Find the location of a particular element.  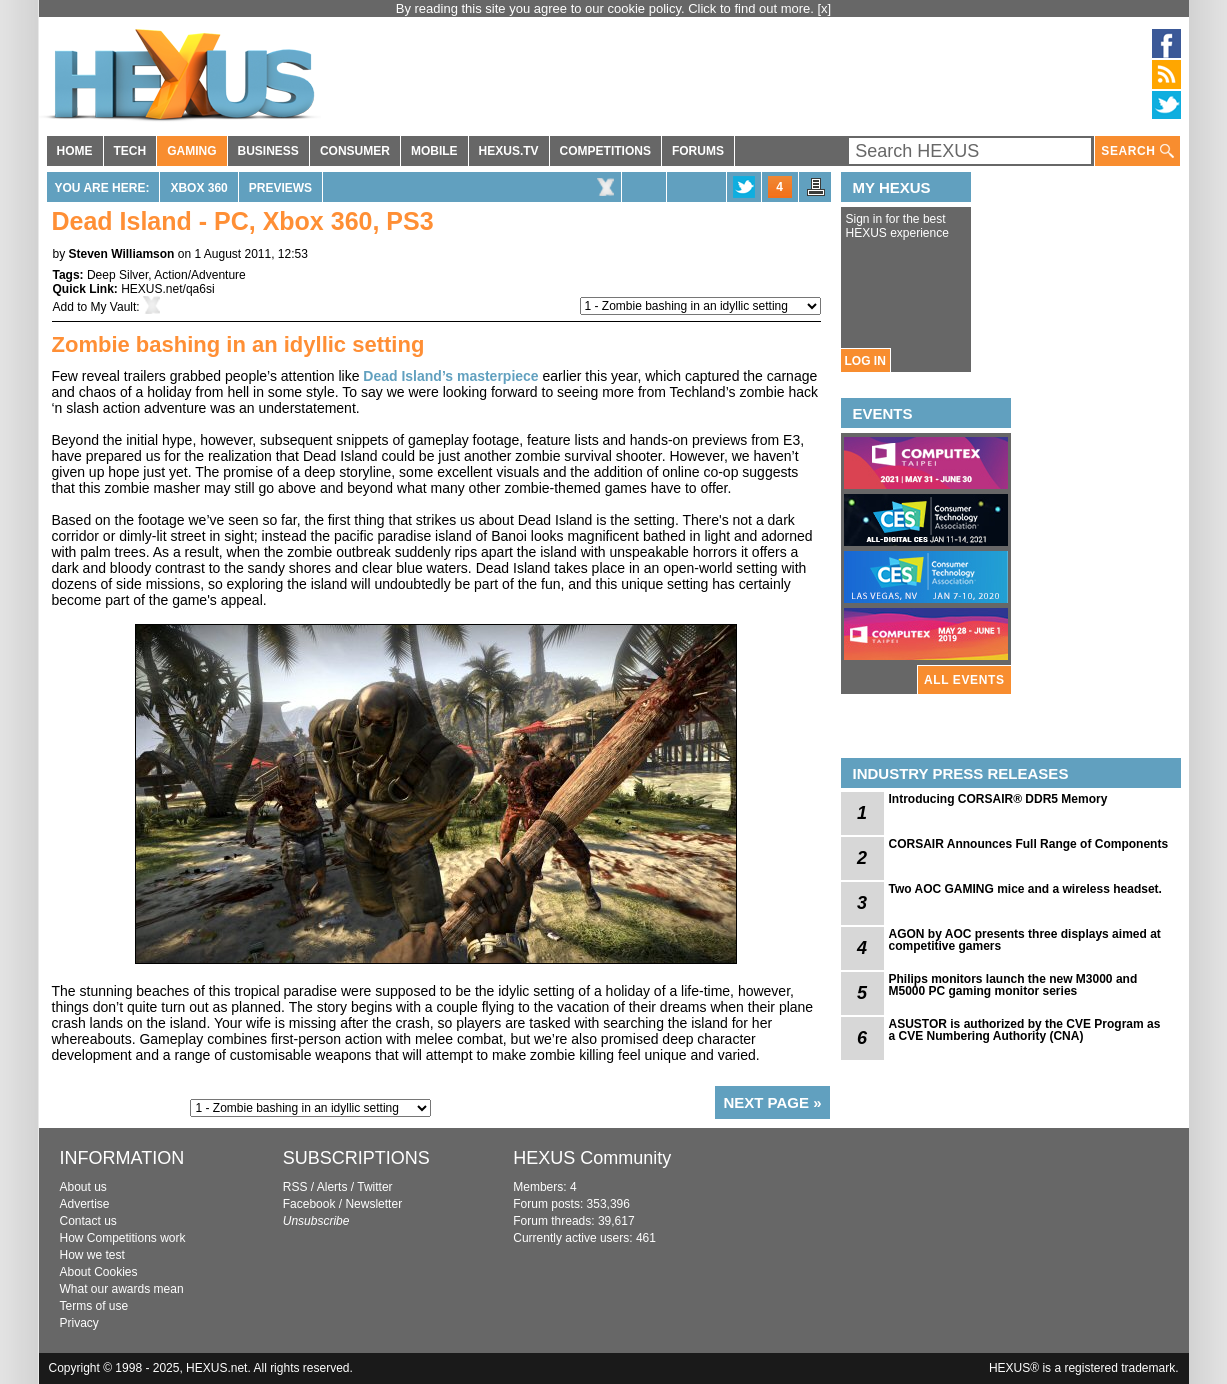

My Vault is located at coordinates (114, 307).